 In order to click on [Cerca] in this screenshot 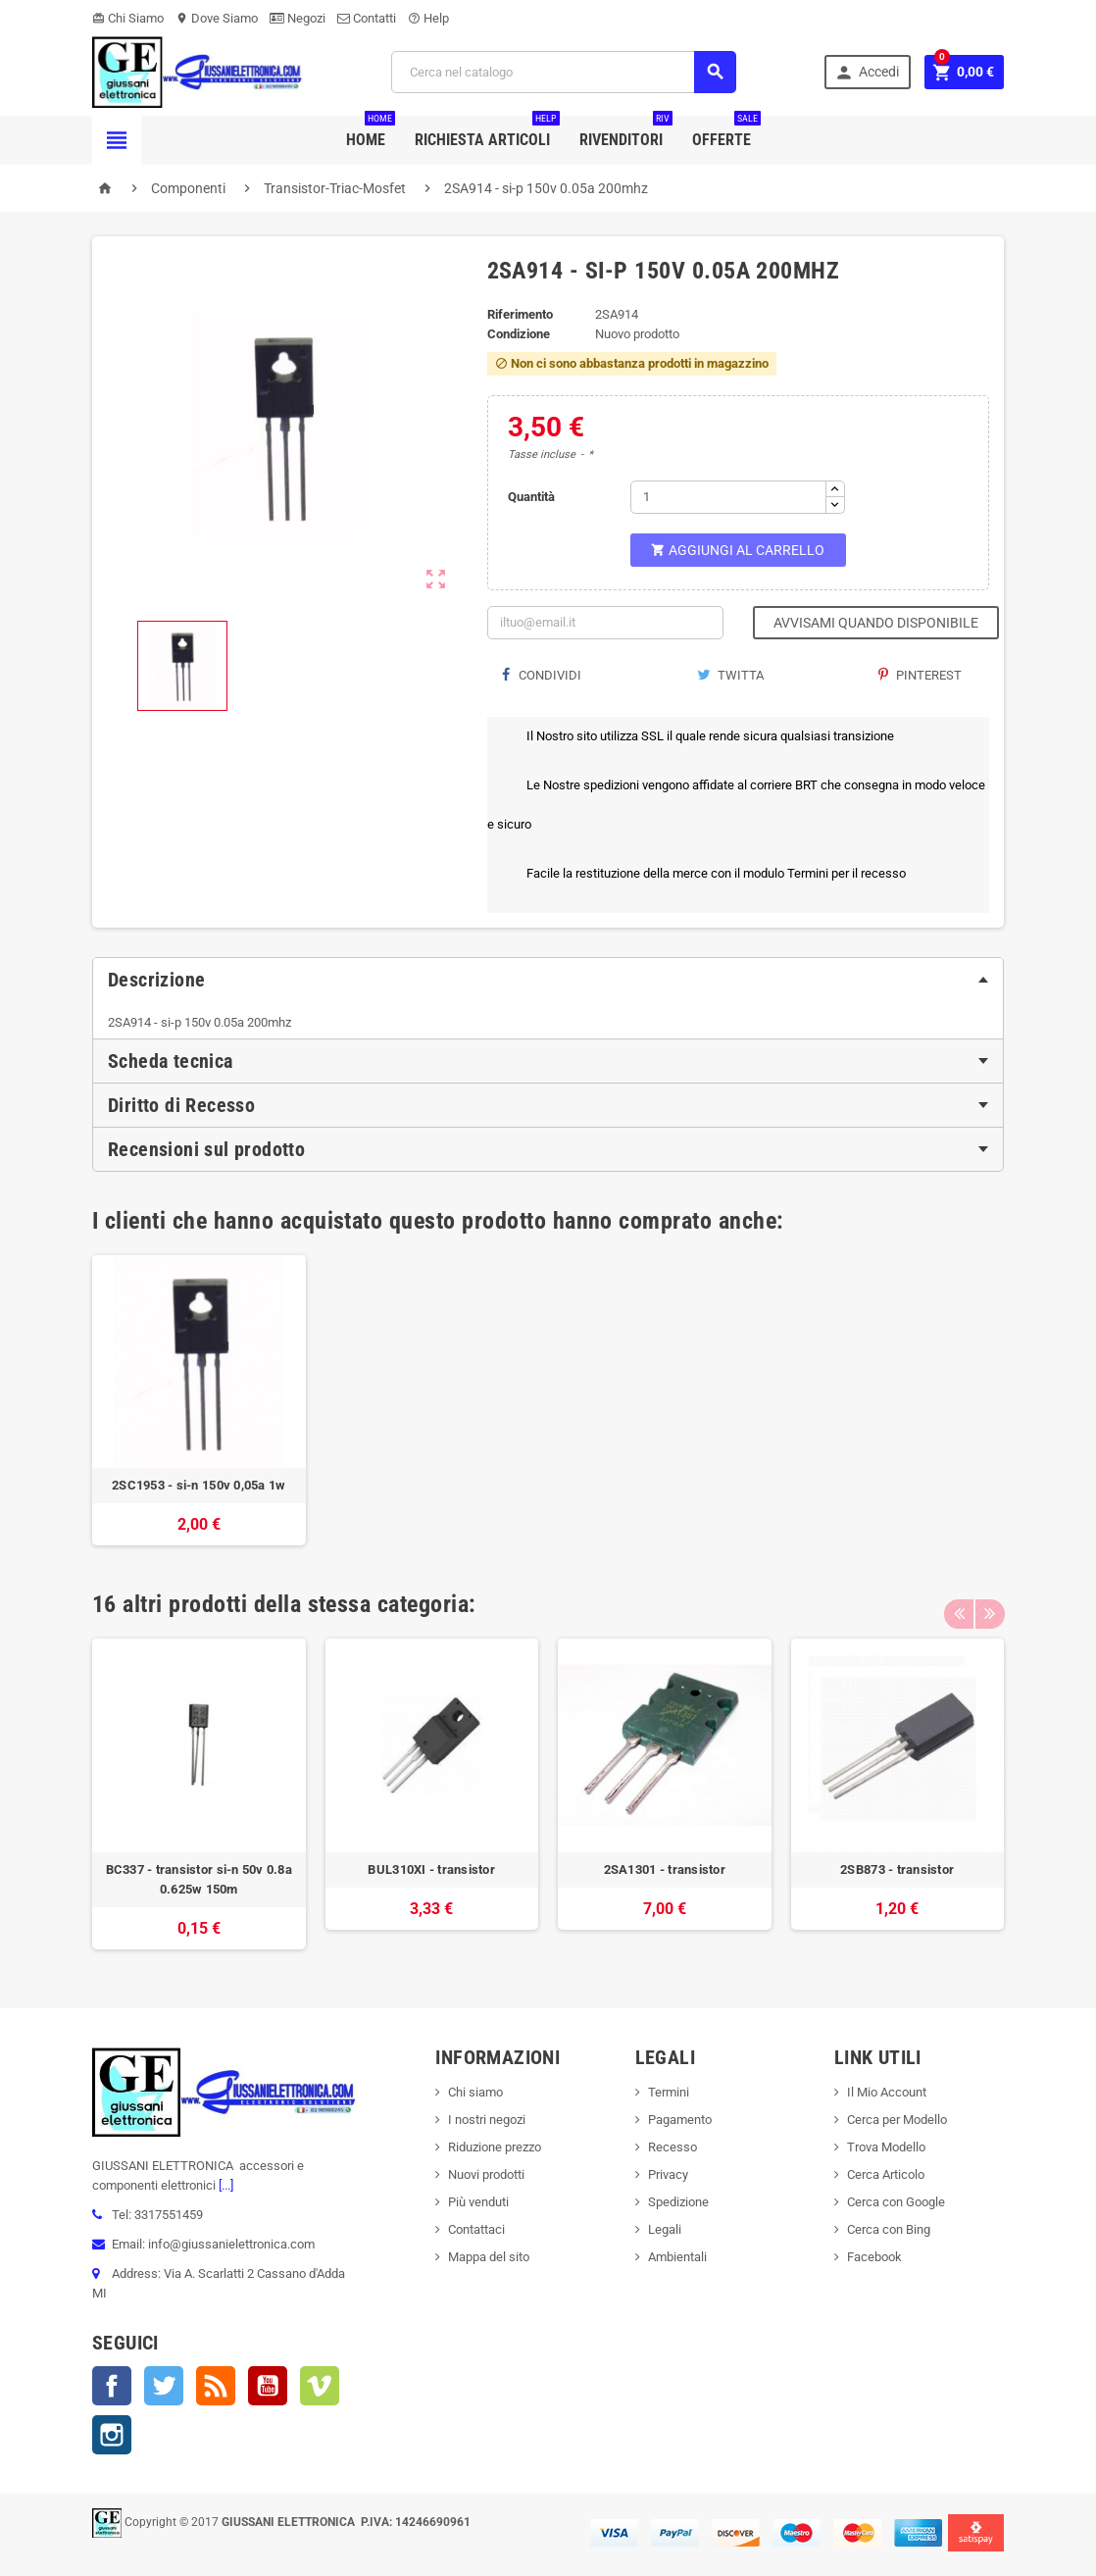, I will do `click(563, 72)`.